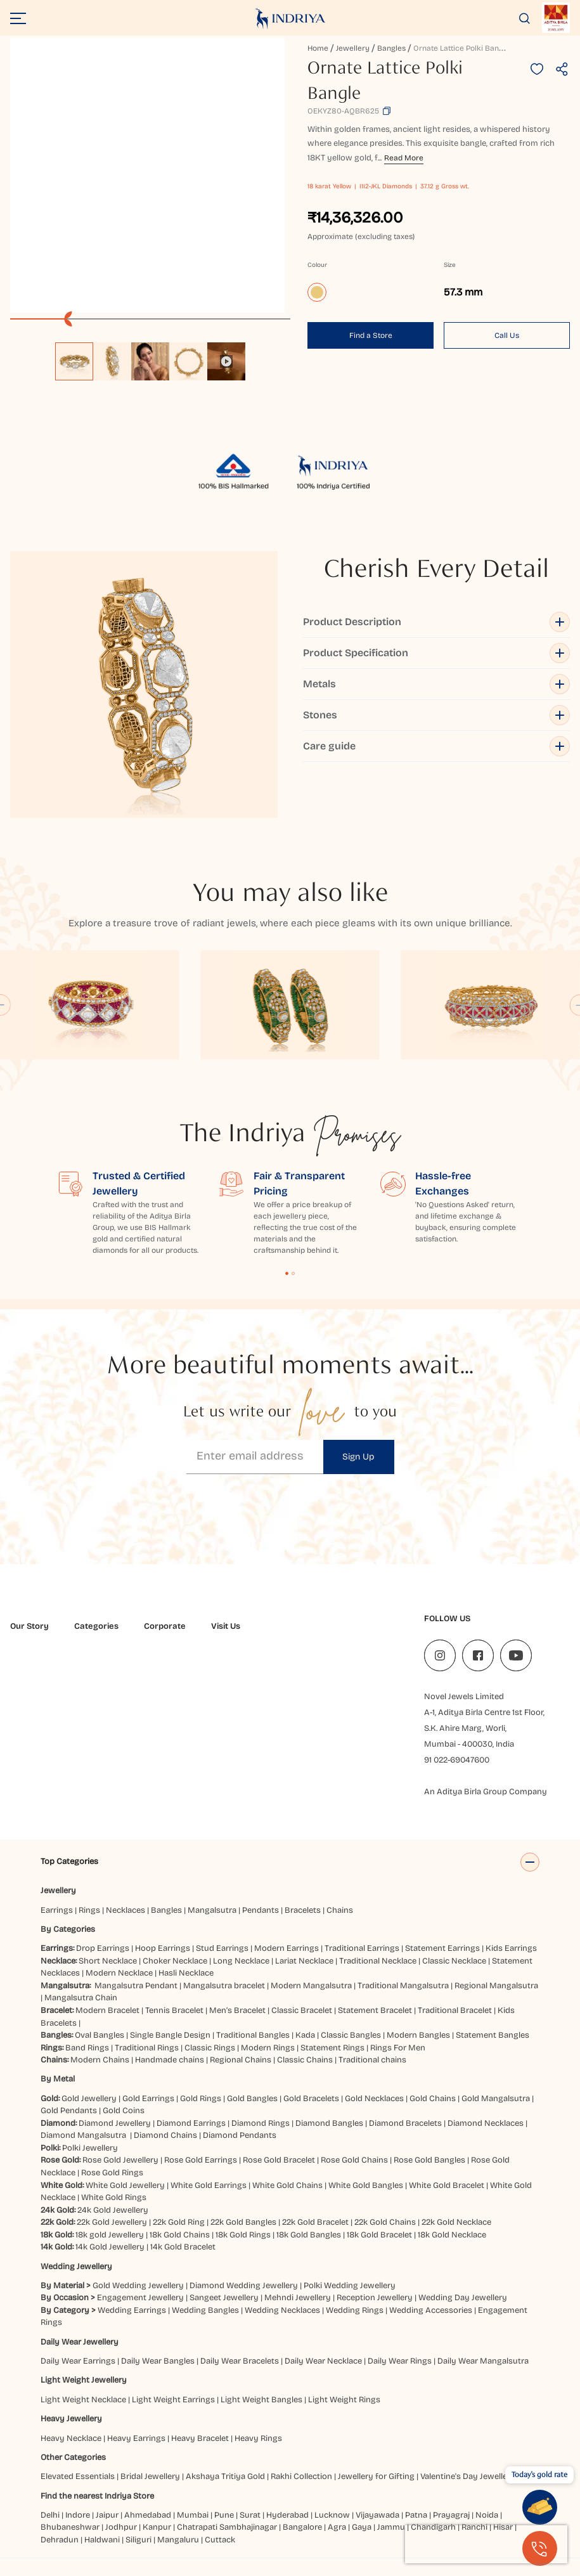  I want to click on Surat, so click(250, 2528).